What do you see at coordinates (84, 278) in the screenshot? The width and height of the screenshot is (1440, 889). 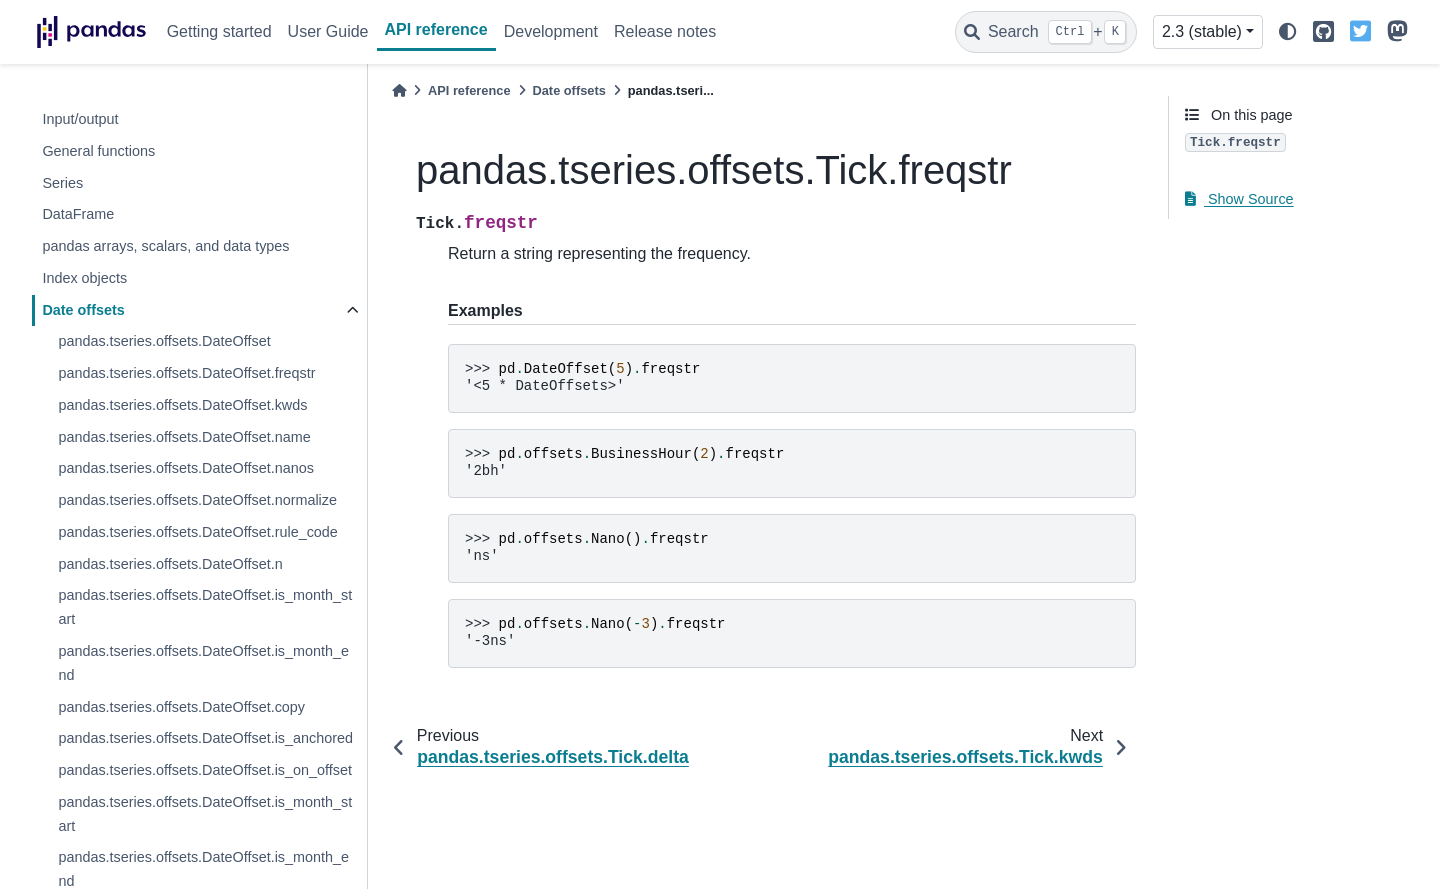 I see `Index objects` at bounding box center [84, 278].